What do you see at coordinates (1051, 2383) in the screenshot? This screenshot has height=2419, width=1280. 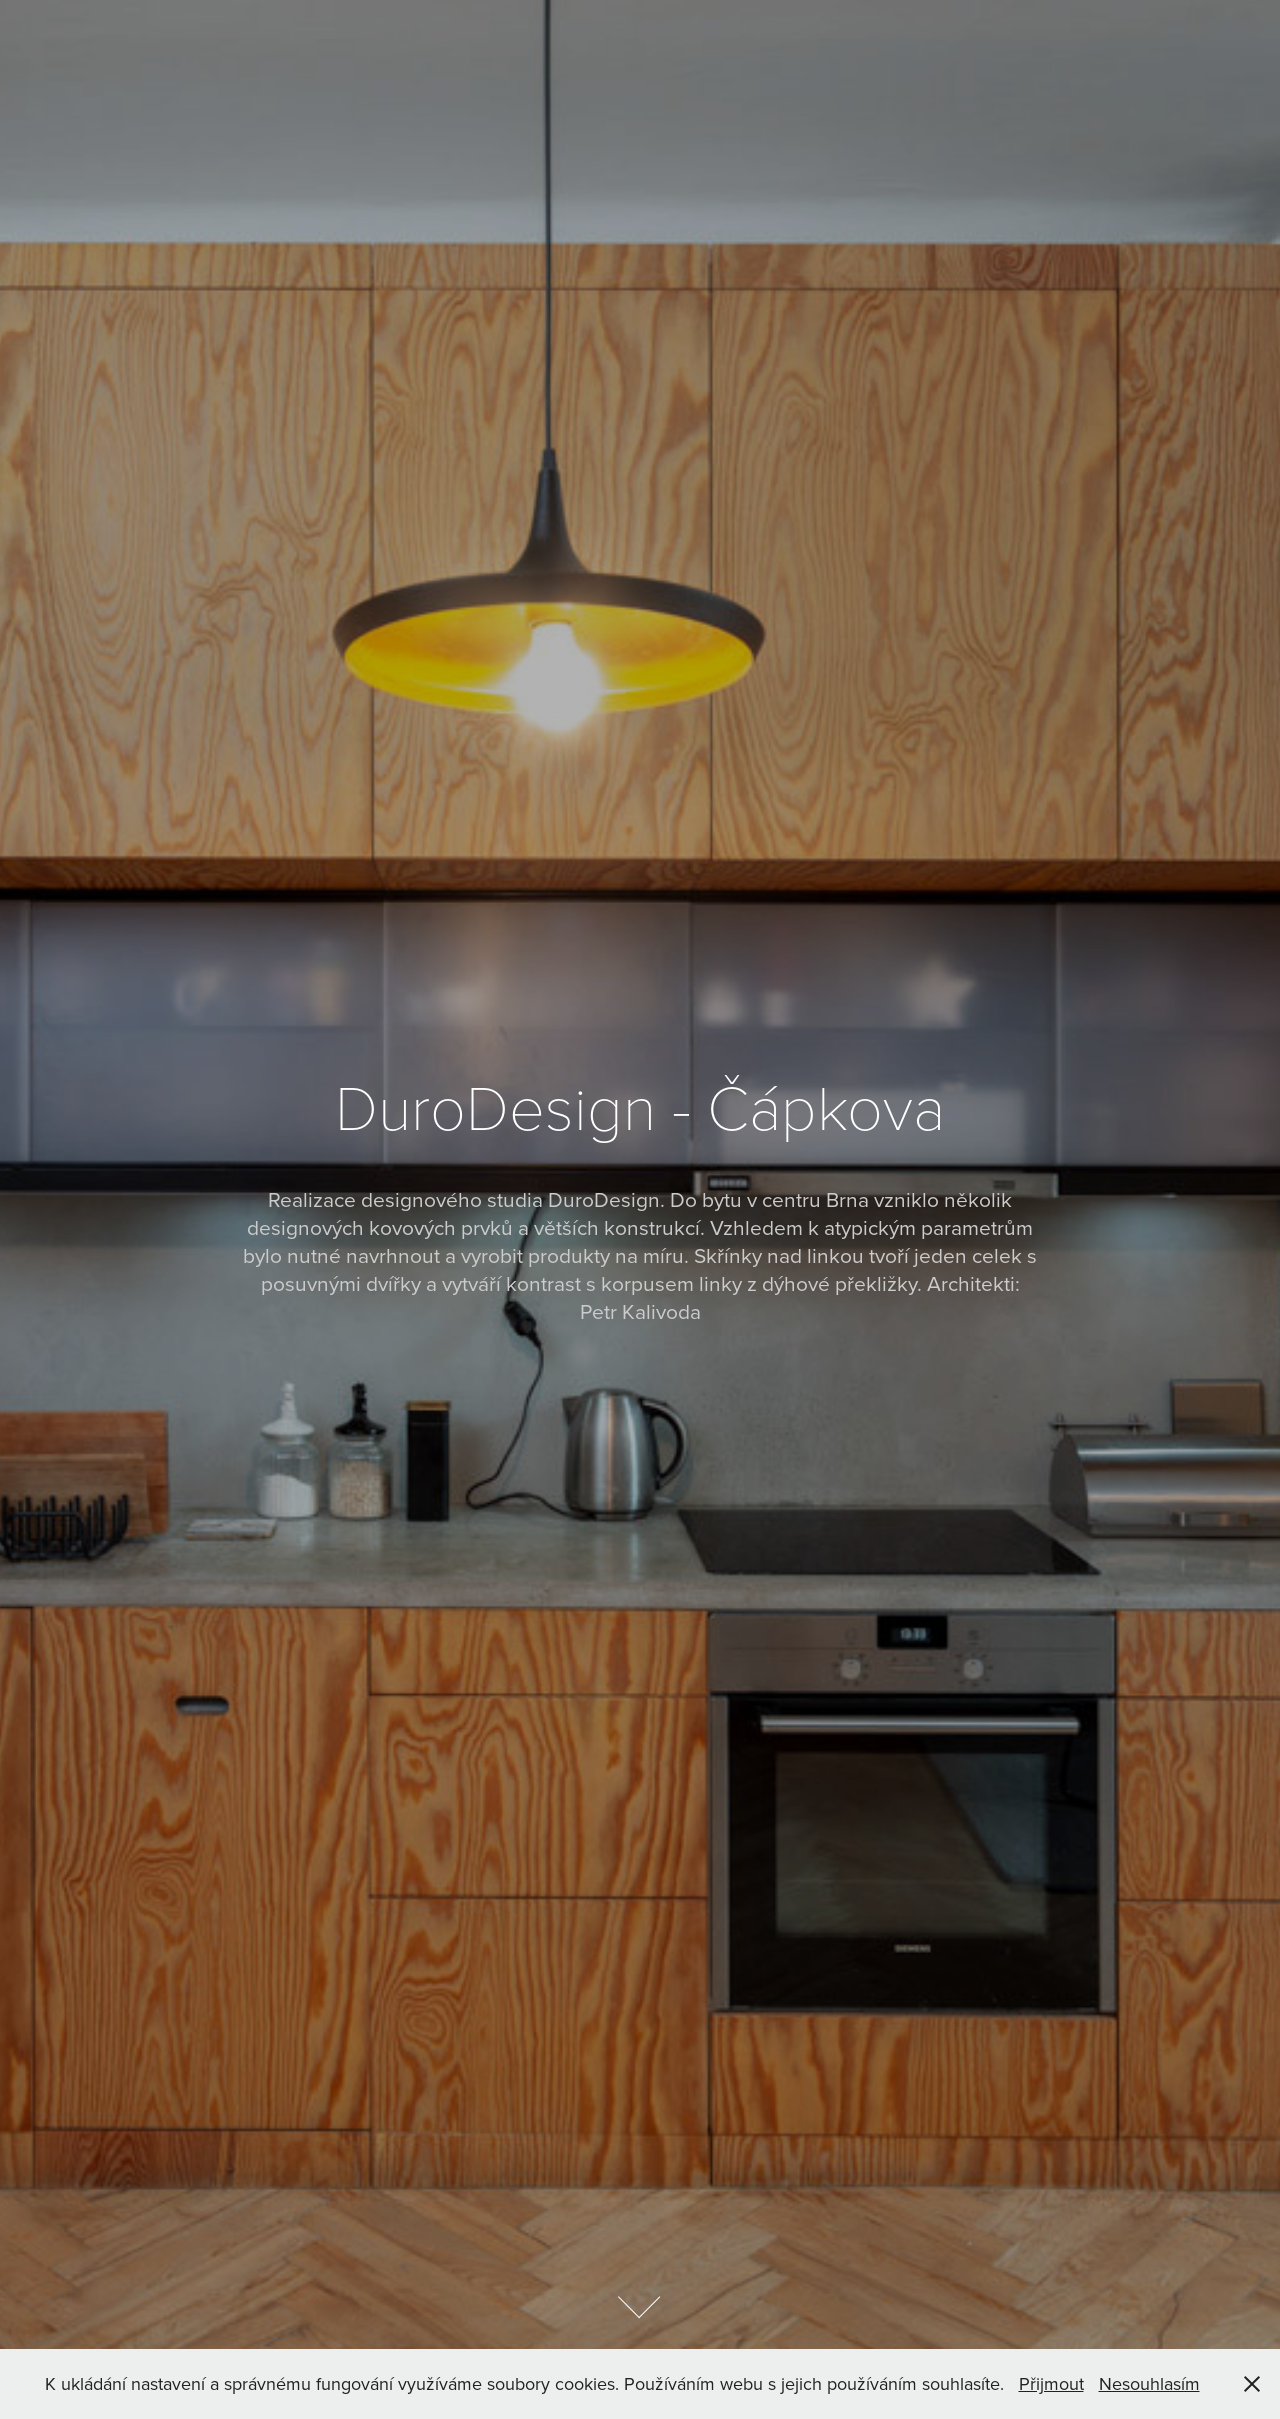 I see `Přijmout` at bounding box center [1051, 2383].